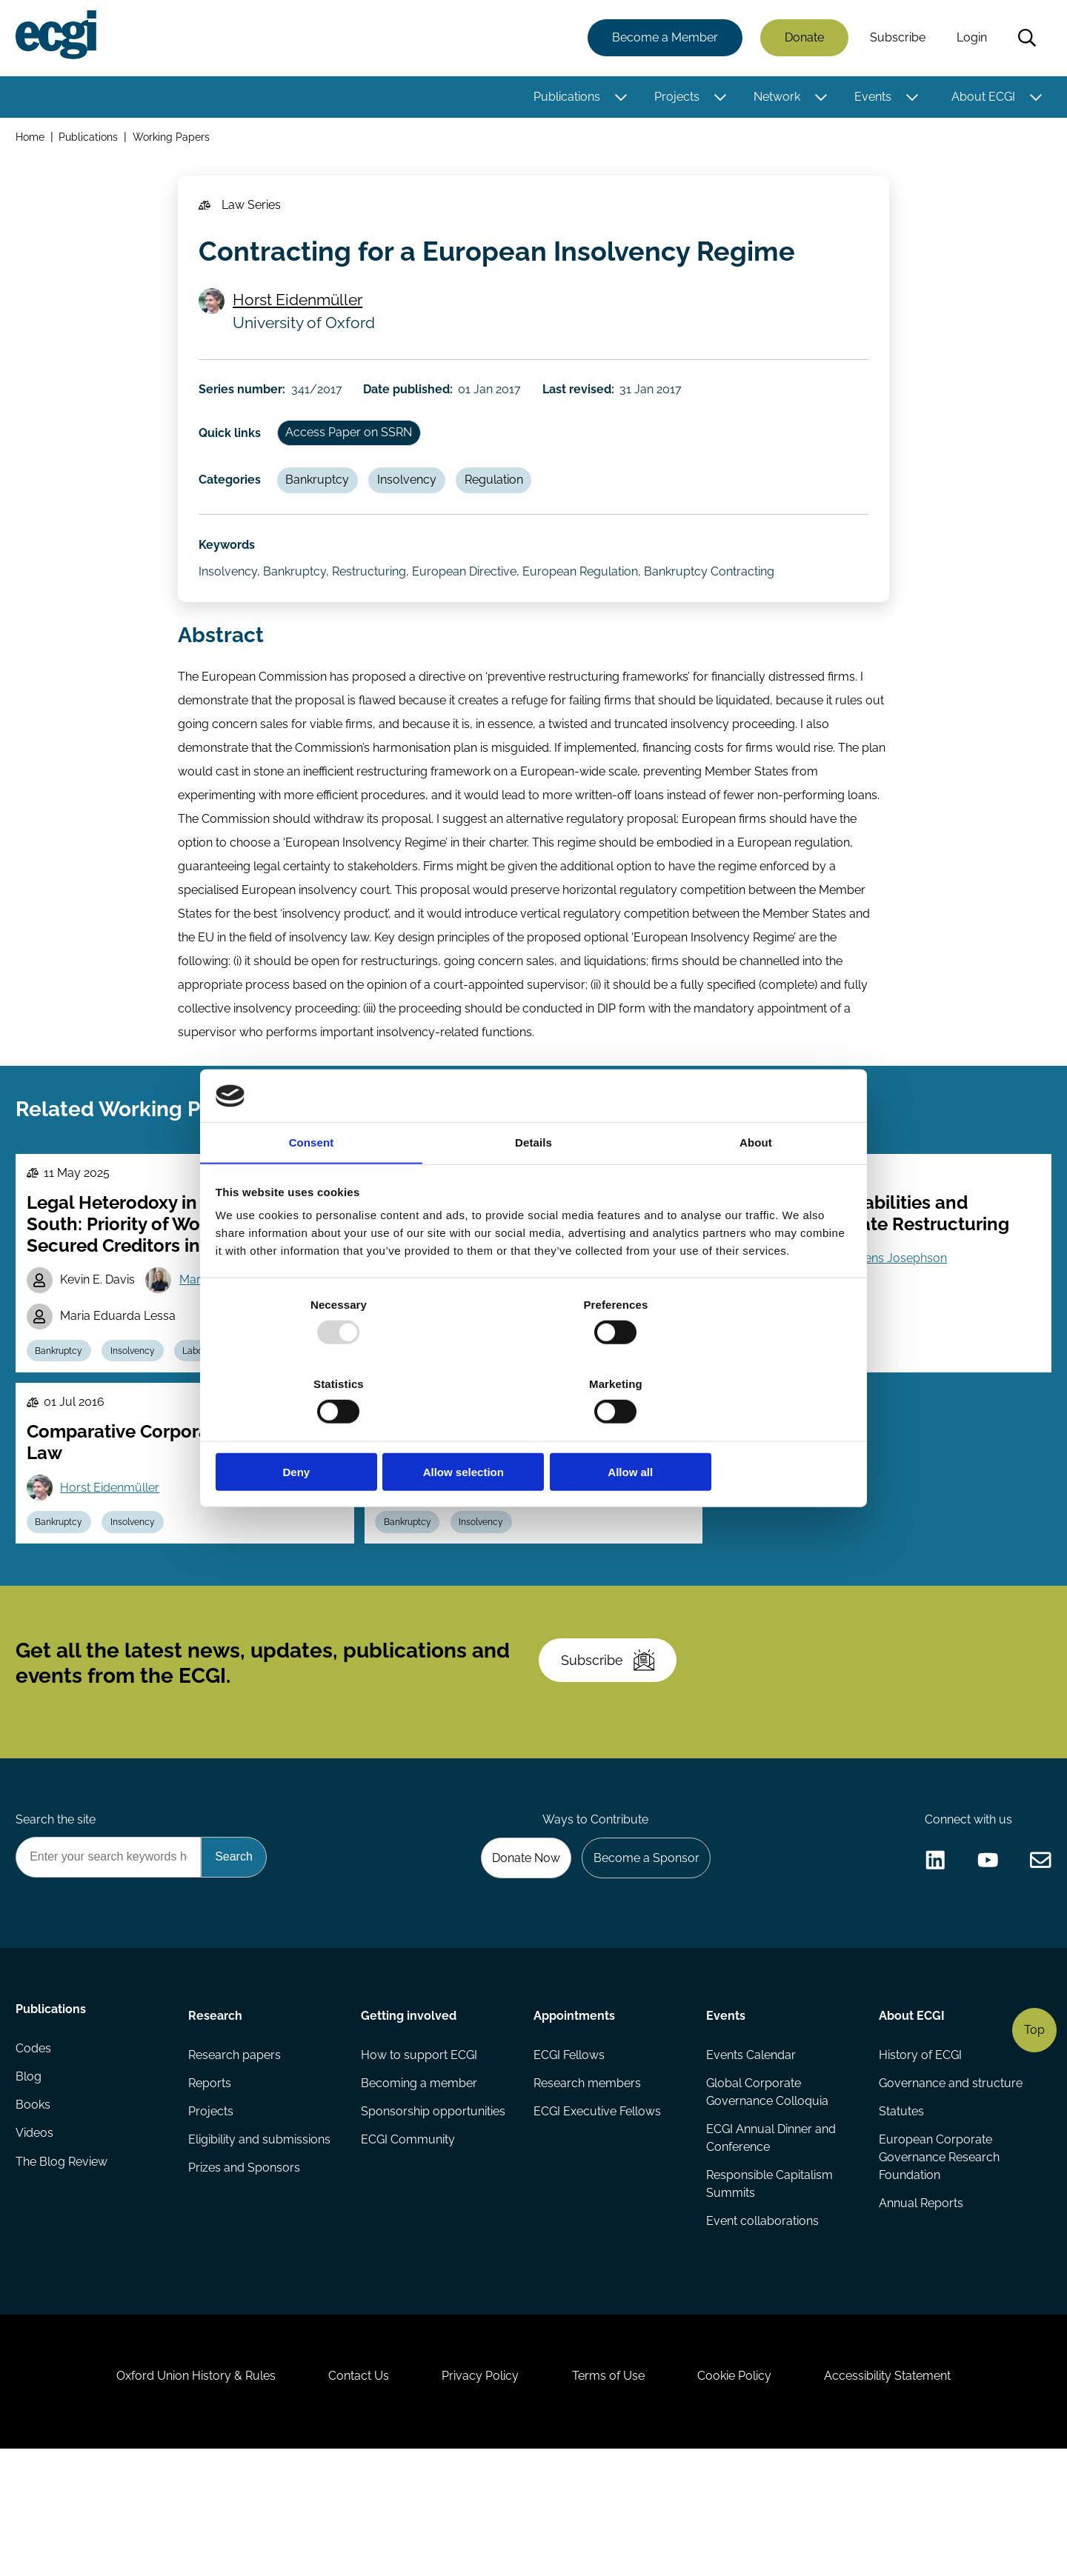 This screenshot has width=1067, height=2576. Describe the element at coordinates (766, 2190) in the screenshot. I see `Global Corporate Governance Colloquia` at that location.